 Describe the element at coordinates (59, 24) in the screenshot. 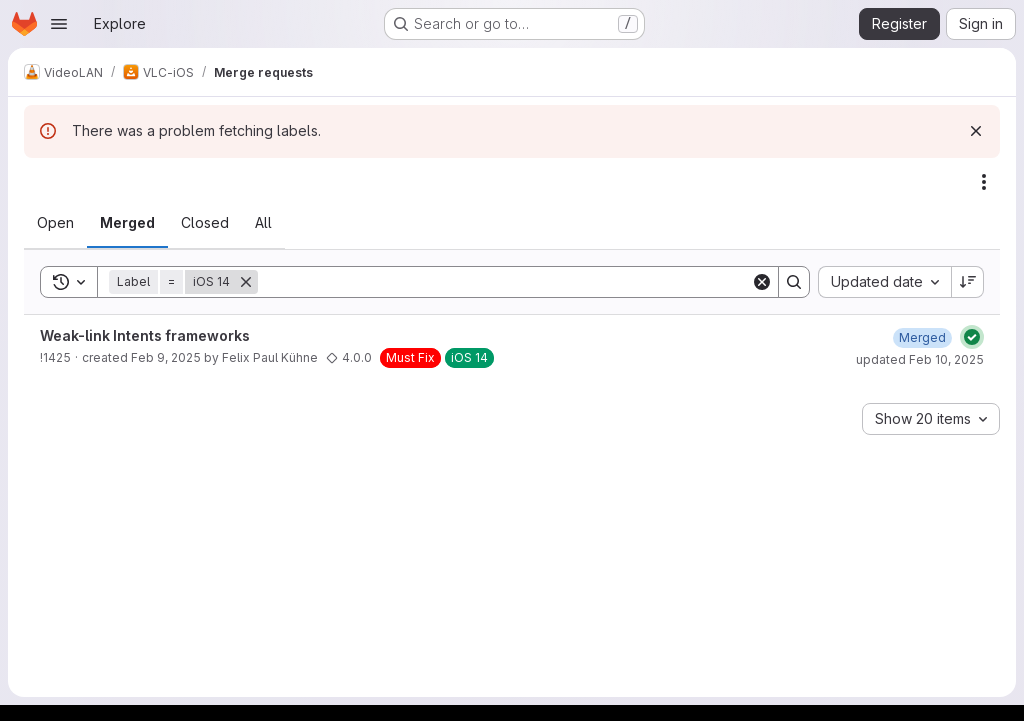

I see `[Open navigation menu]` at that location.